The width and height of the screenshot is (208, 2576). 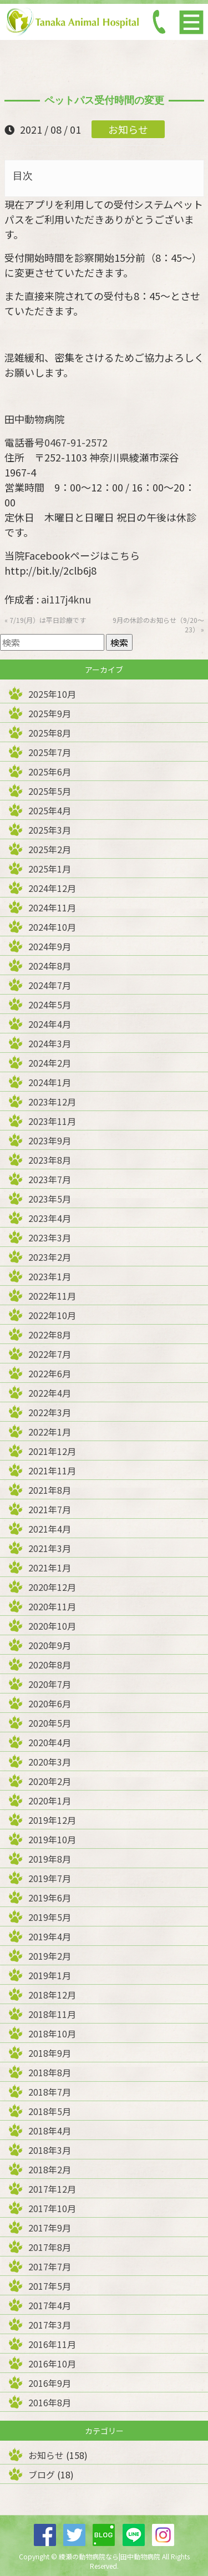 What do you see at coordinates (49, 1936) in the screenshot?
I see `2019年4月` at bounding box center [49, 1936].